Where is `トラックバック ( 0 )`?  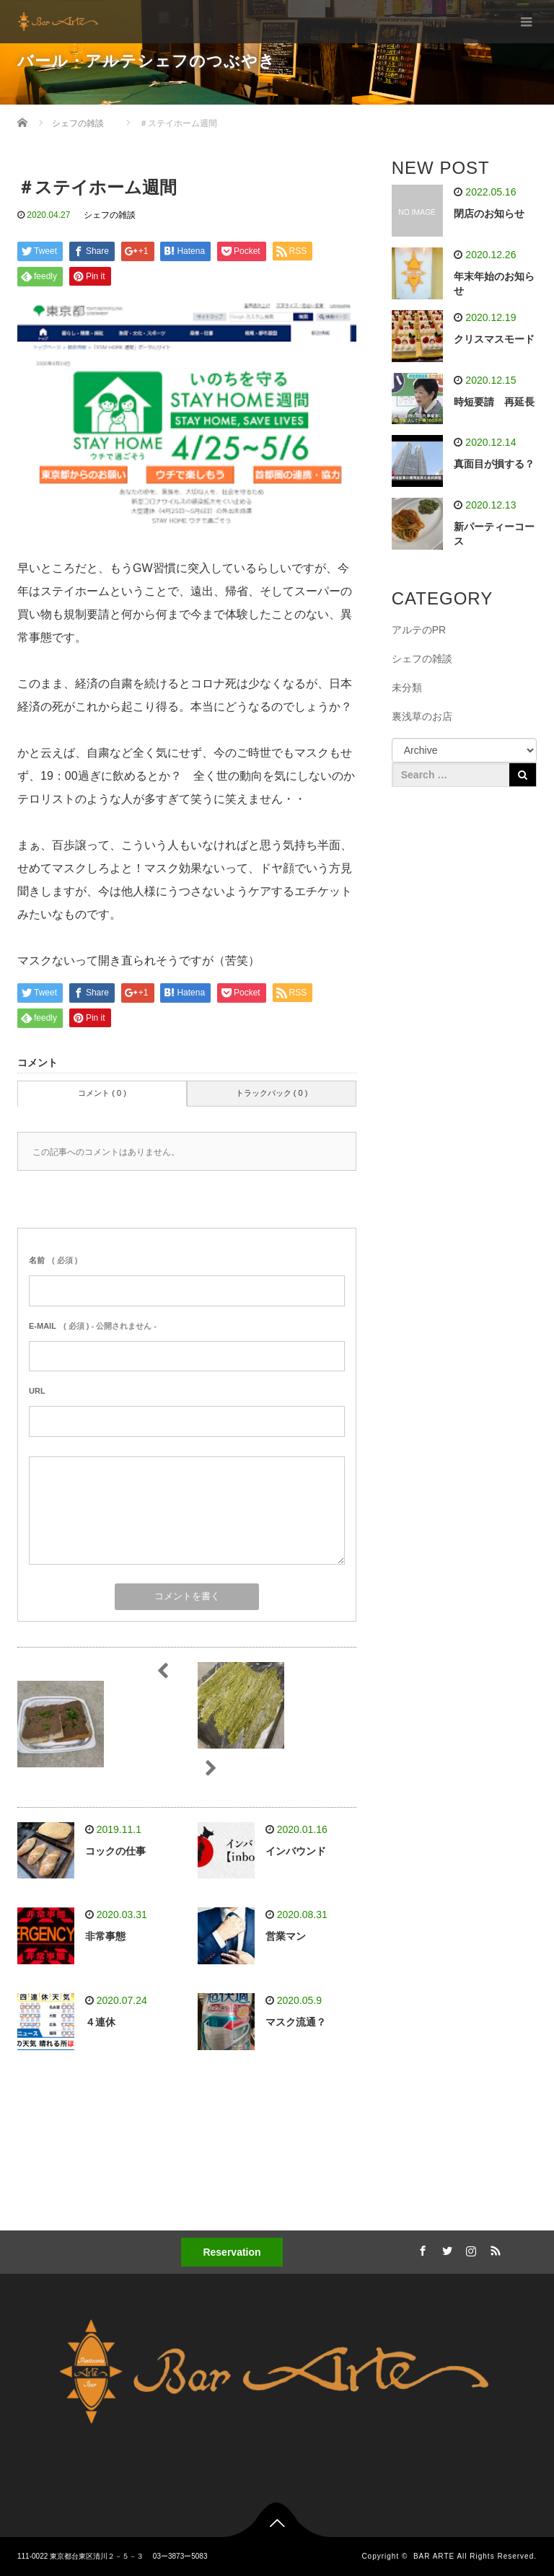 トラックバック ( 0 ) is located at coordinates (272, 1093).